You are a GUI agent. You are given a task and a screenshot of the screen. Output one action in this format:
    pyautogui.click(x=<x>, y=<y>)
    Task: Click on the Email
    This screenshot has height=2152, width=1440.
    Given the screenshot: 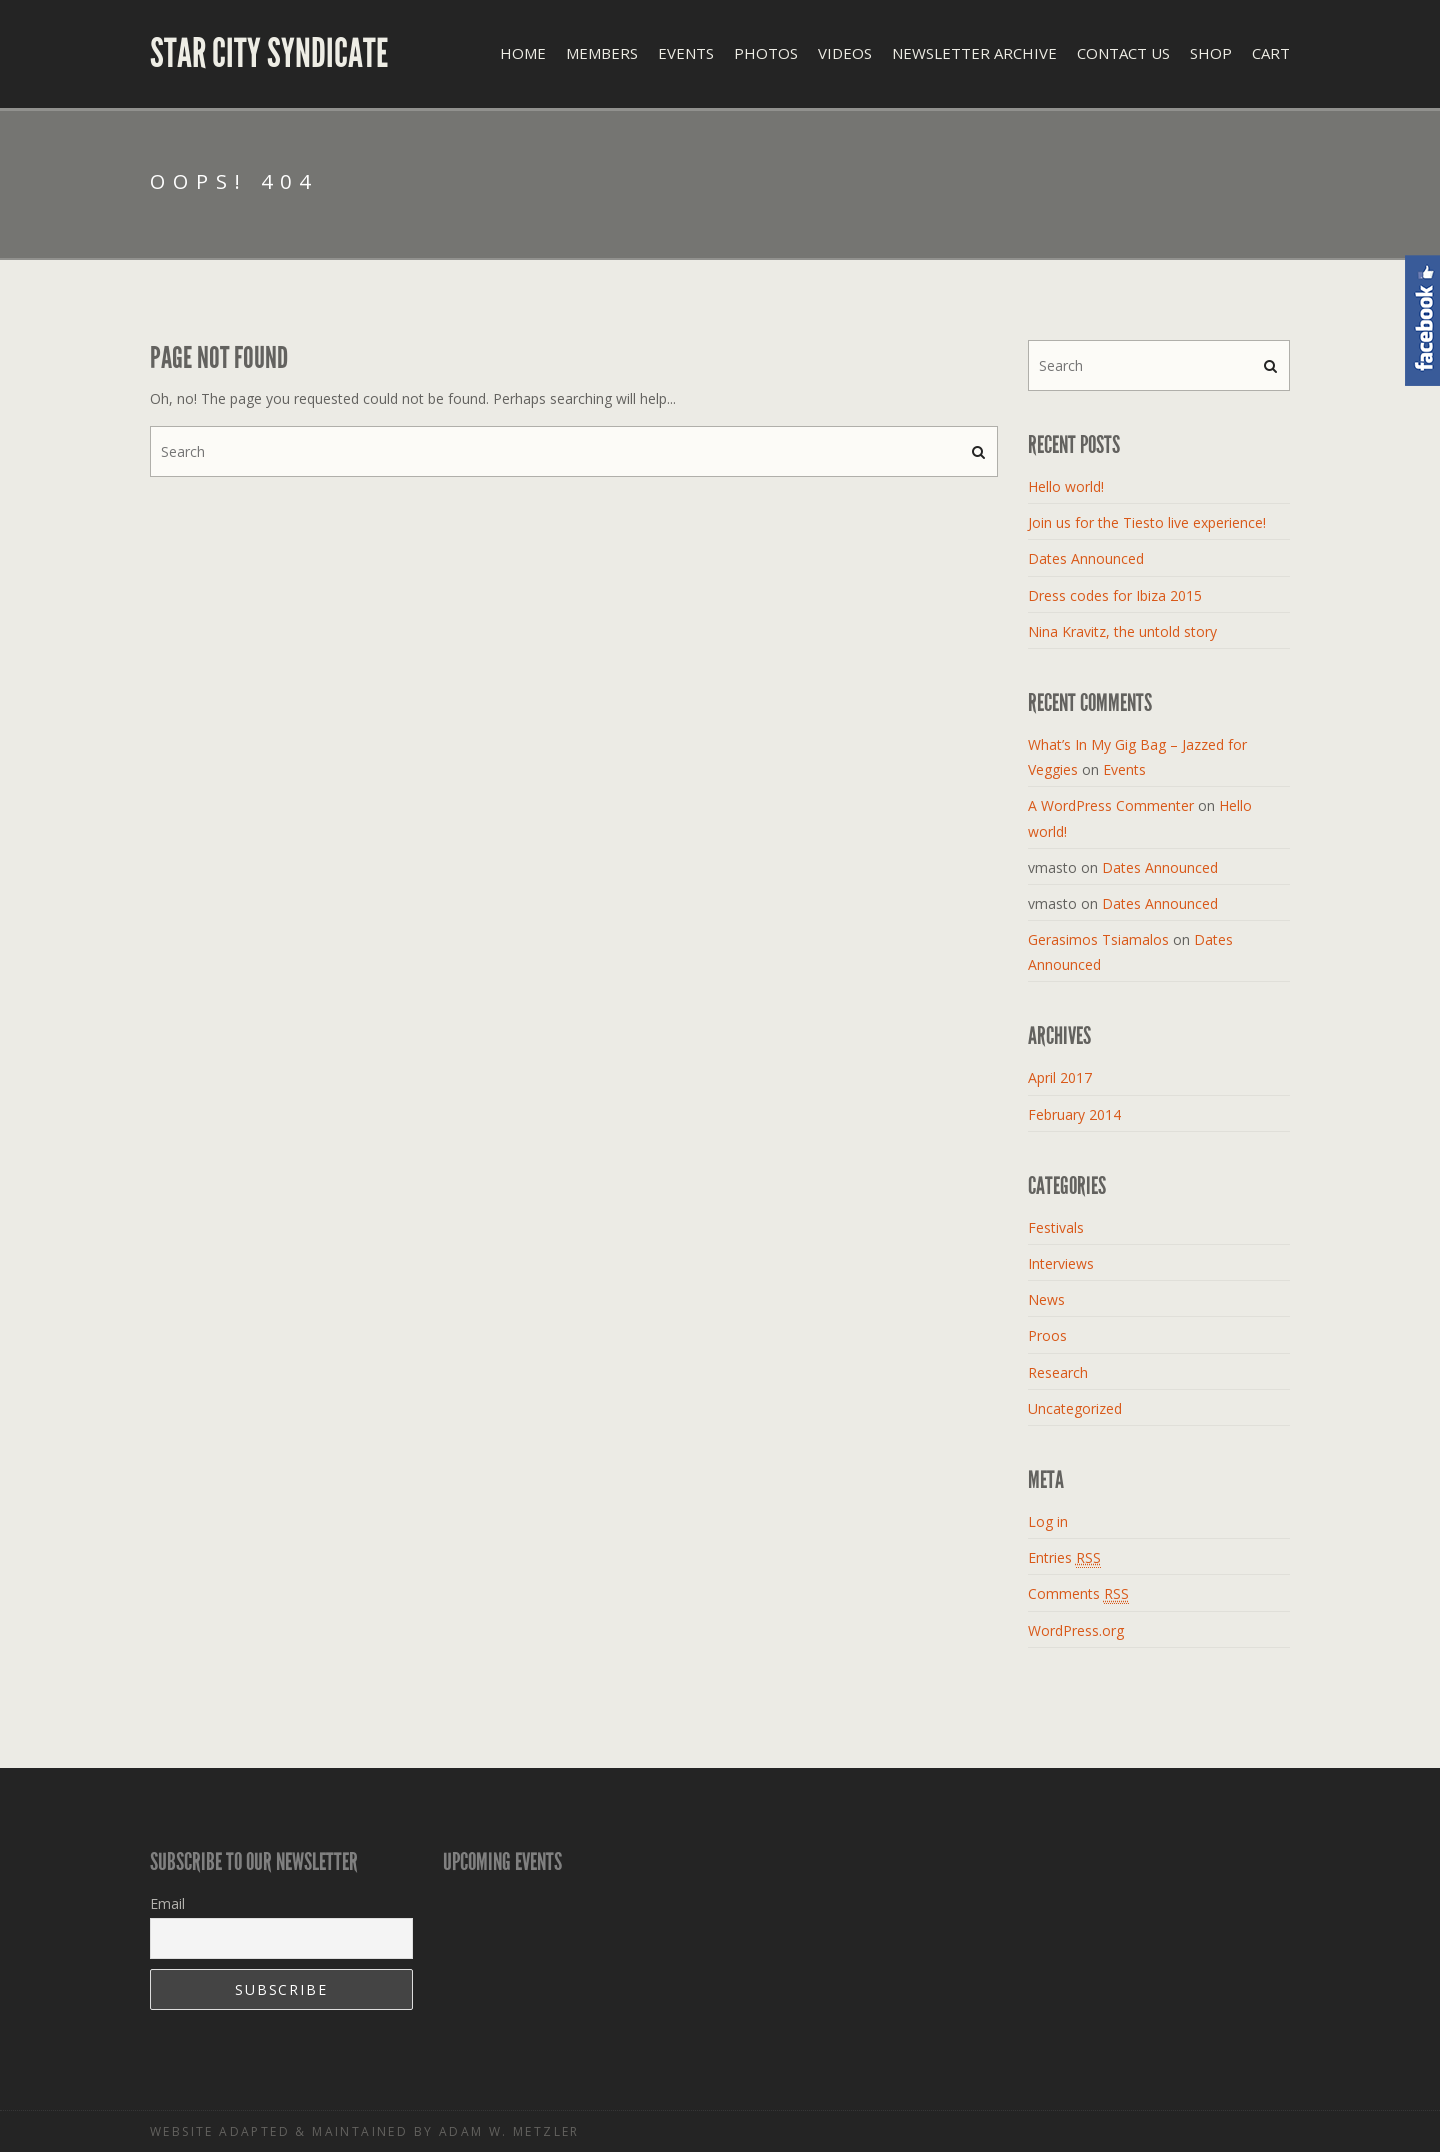 What is the action you would take?
    pyautogui.click(x=167, y=1903)
    